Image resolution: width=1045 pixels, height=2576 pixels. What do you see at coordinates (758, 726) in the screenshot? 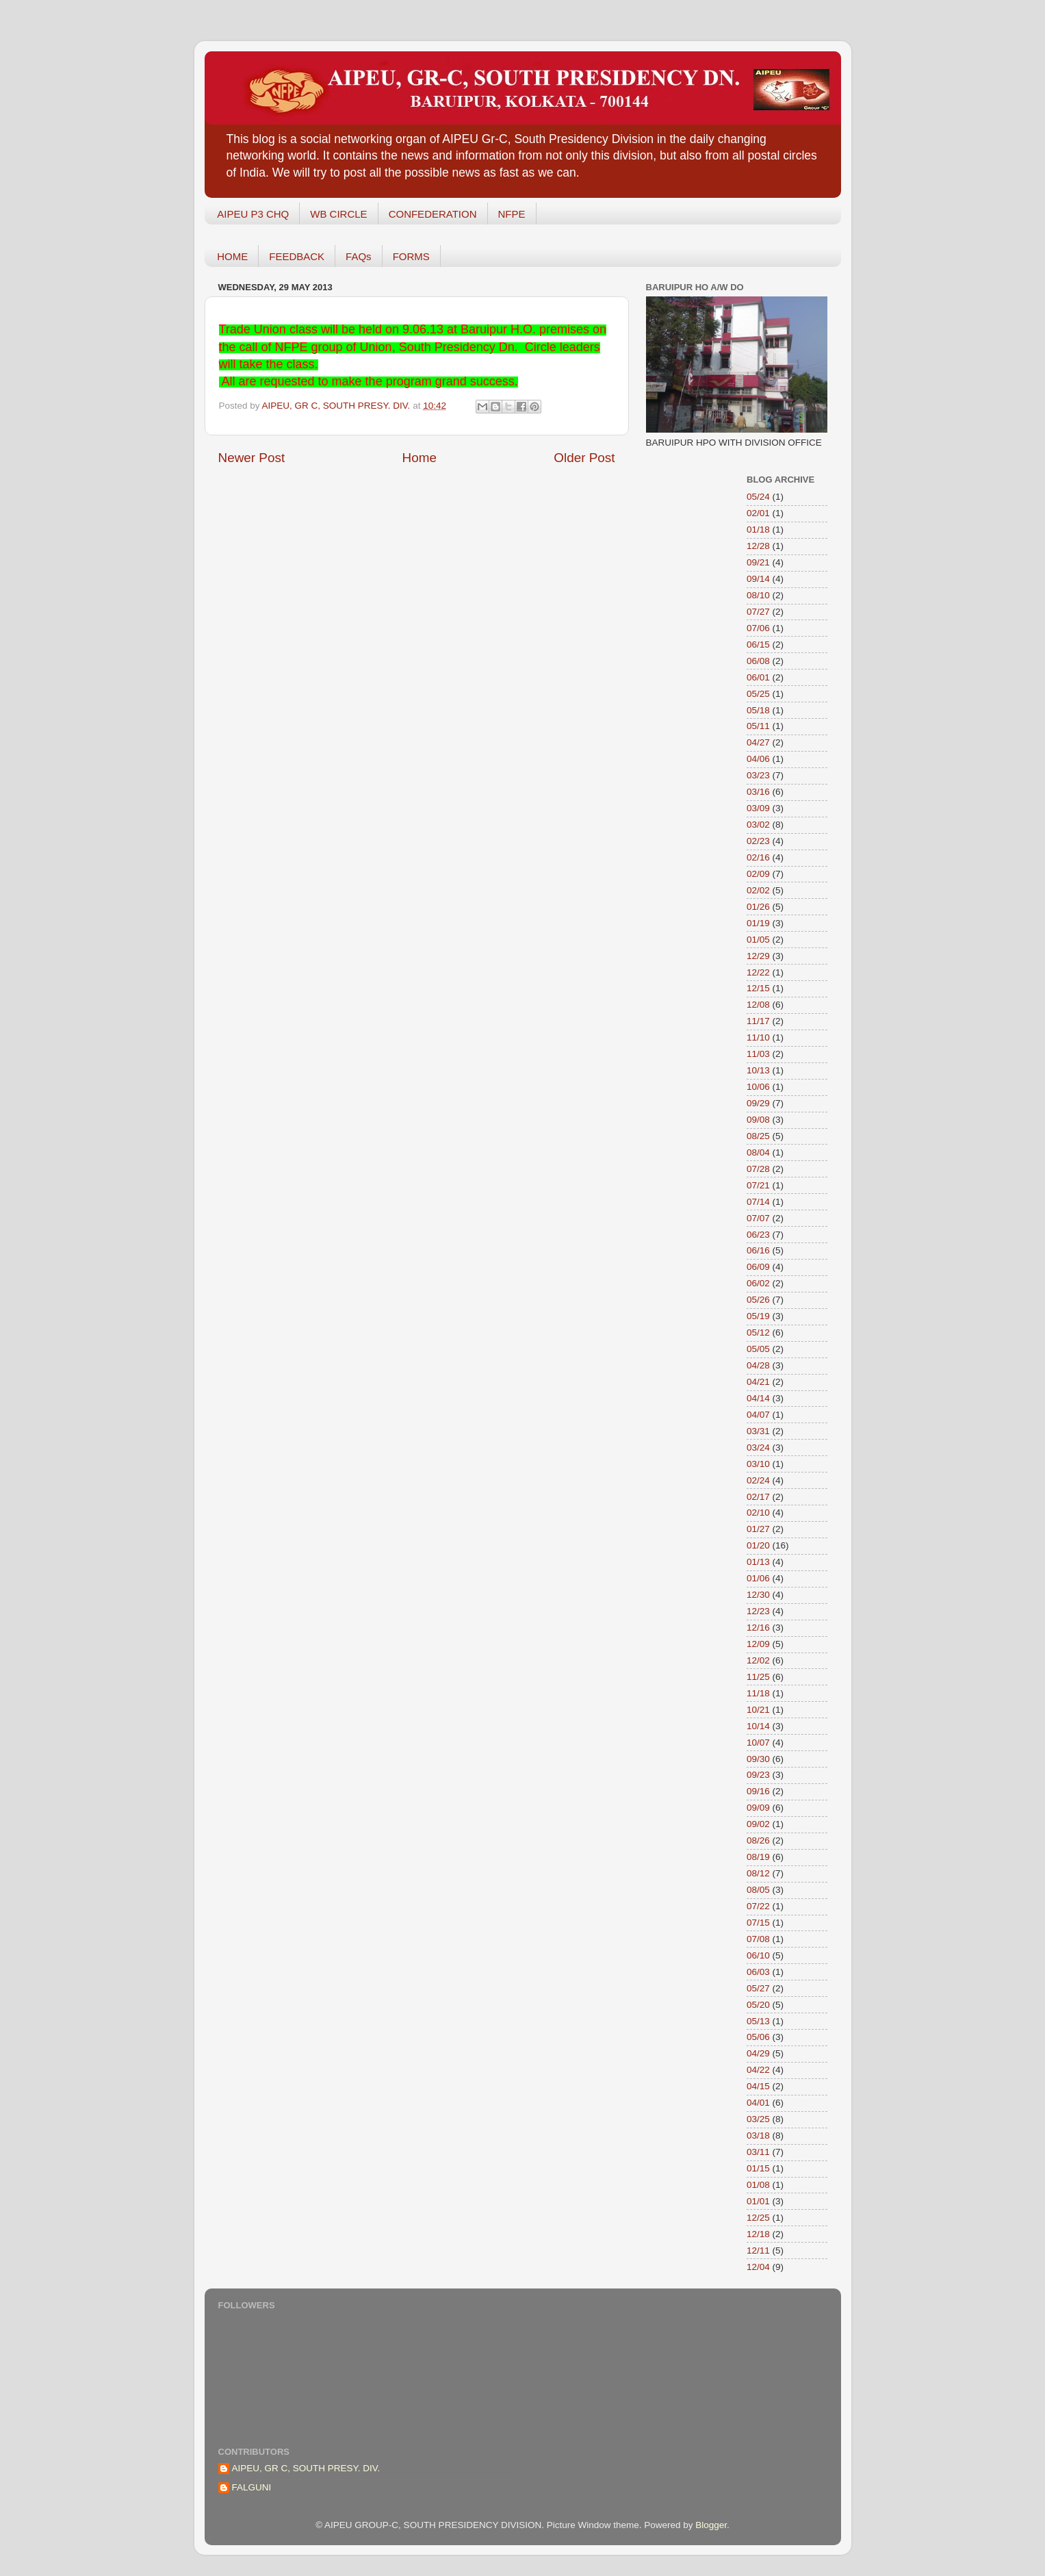
I see `05/11` at bounding box center [758, 726].